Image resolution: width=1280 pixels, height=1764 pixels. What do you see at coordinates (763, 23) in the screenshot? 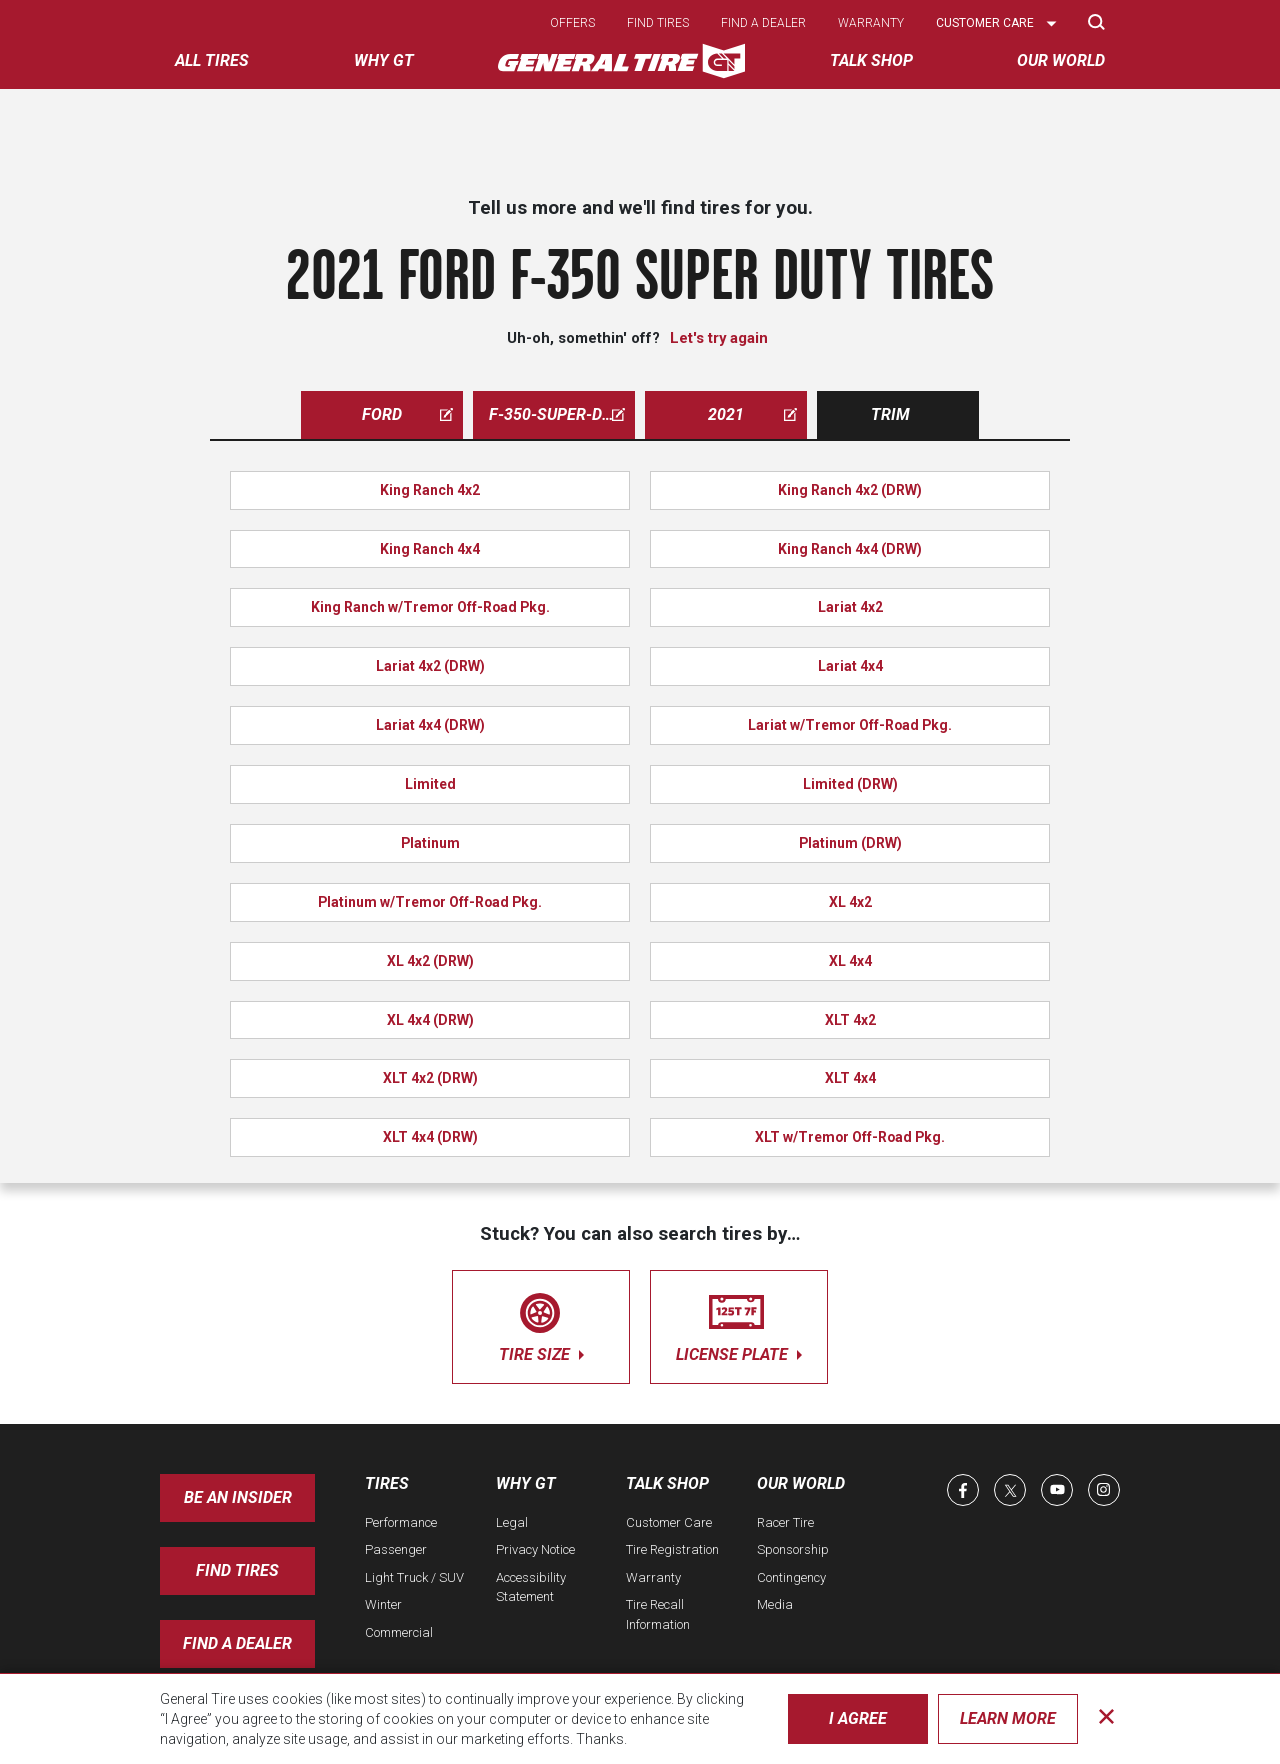
I see `Find a dealer` at bounding box center [763, 23].